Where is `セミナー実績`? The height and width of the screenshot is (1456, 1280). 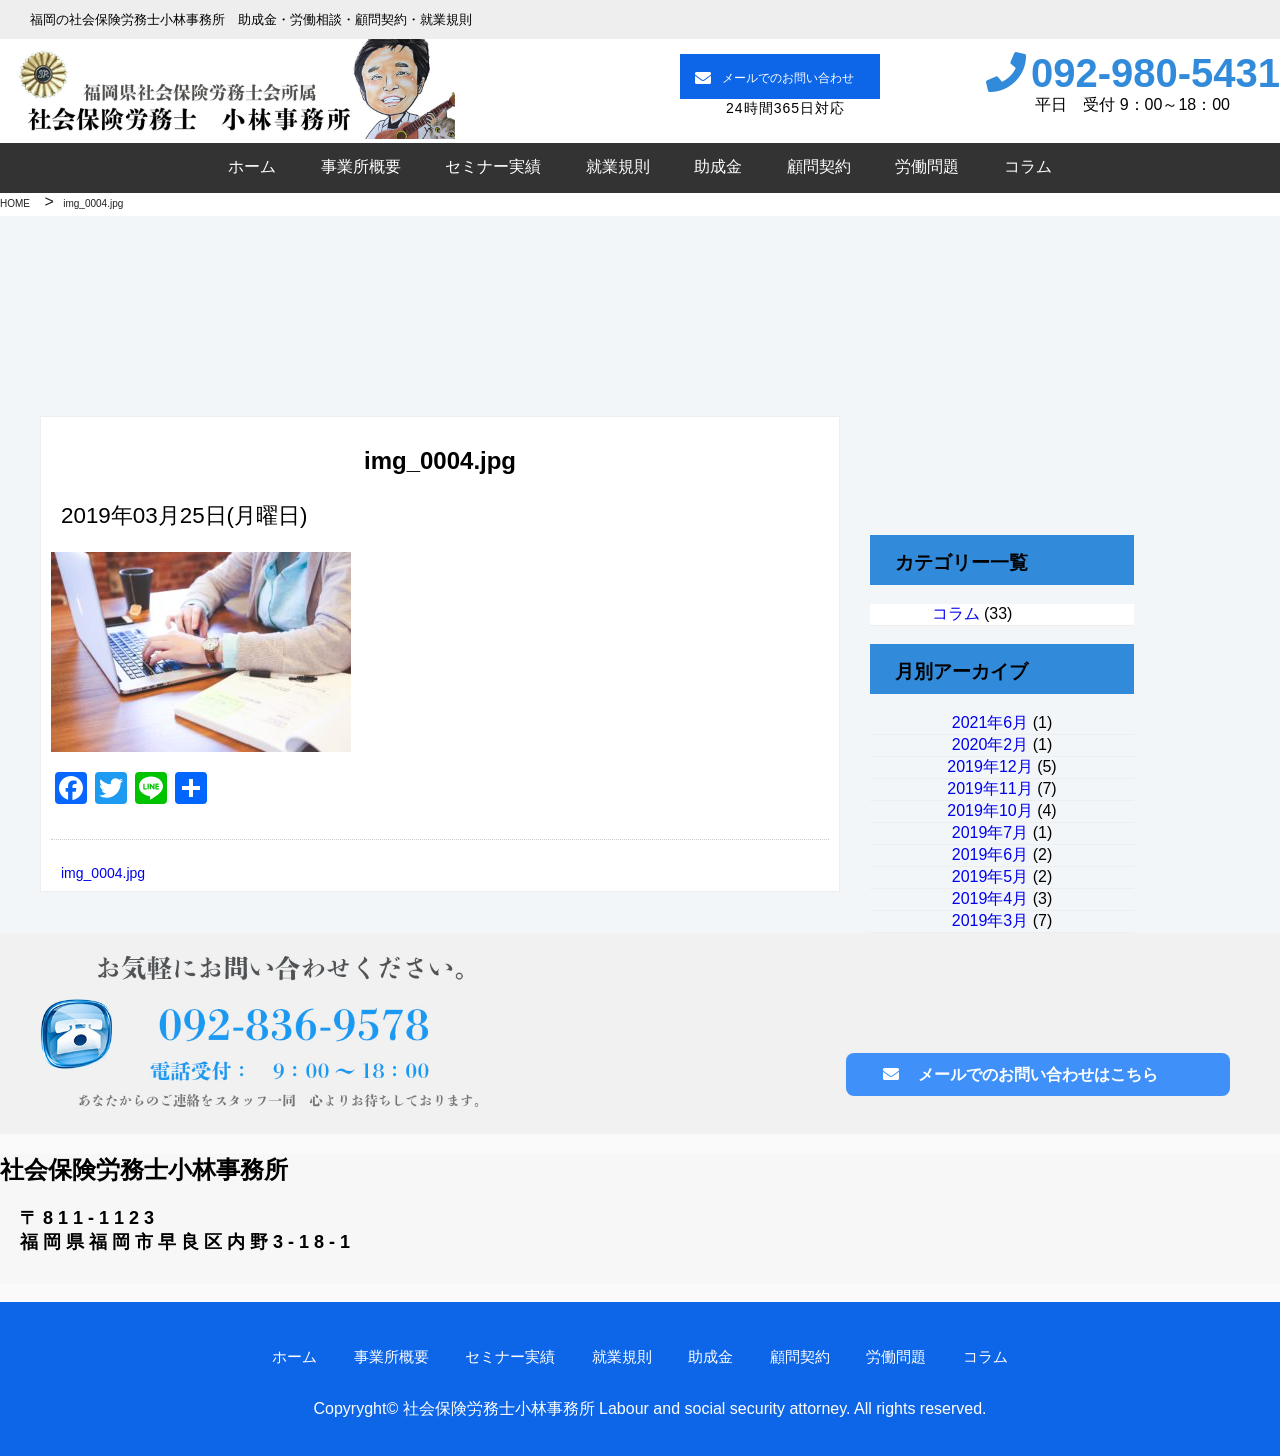
セミナー実績 is located at coordinates (493, 166).